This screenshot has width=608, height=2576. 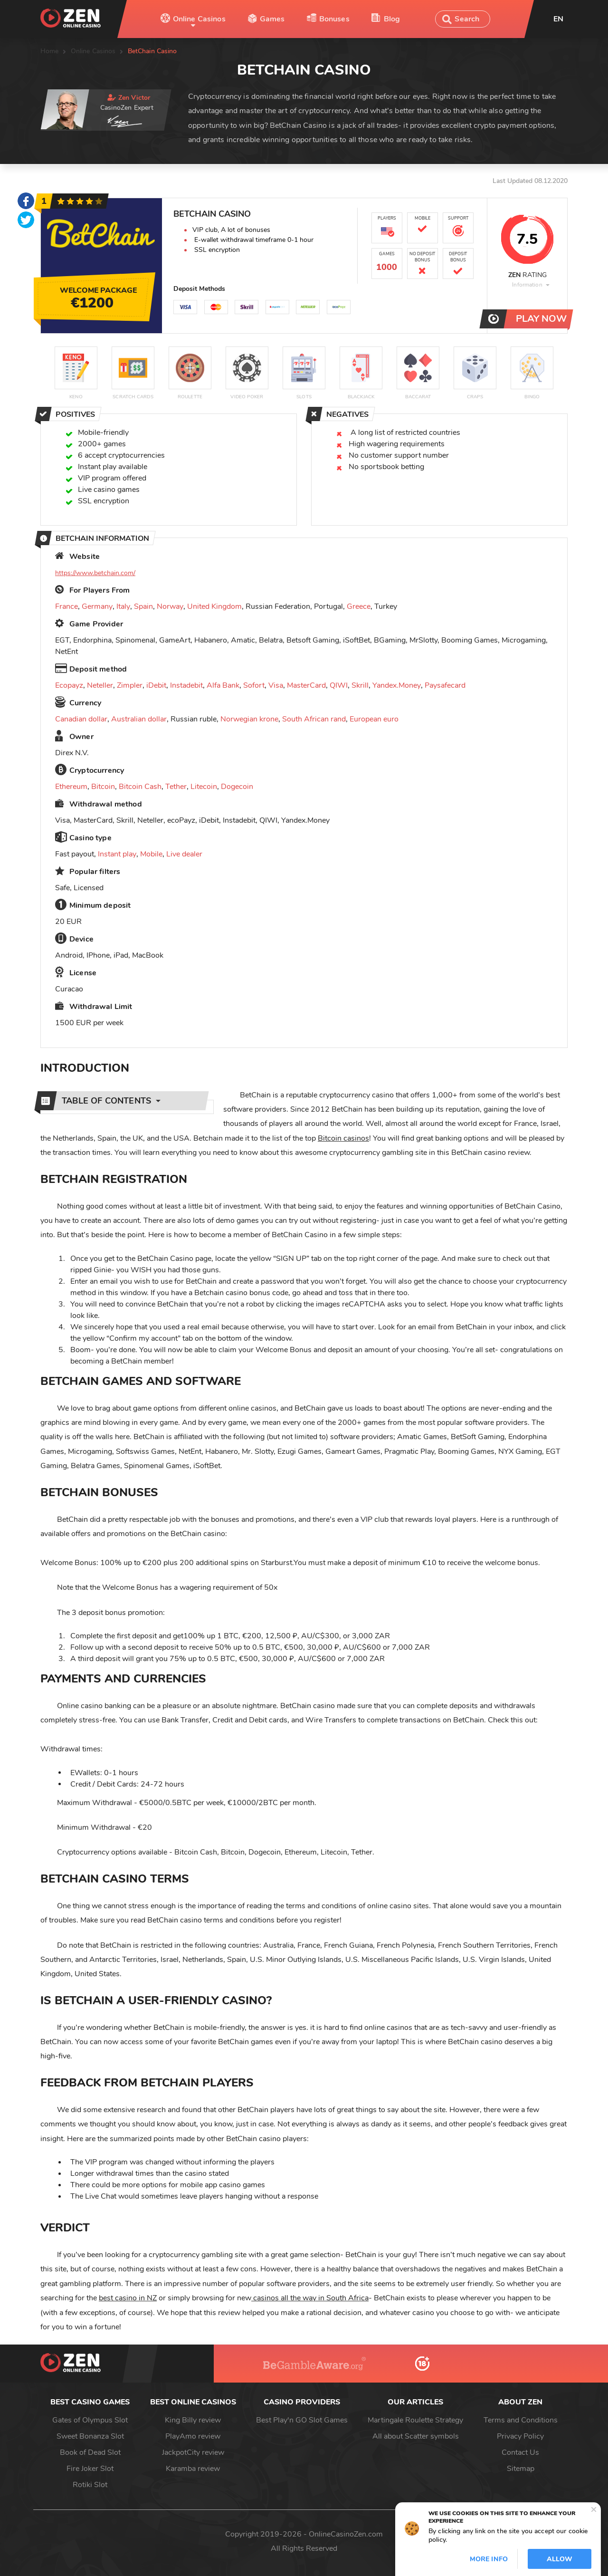 I want to click on Sweet Bonanza Slot, so click(x=90, y=2436).